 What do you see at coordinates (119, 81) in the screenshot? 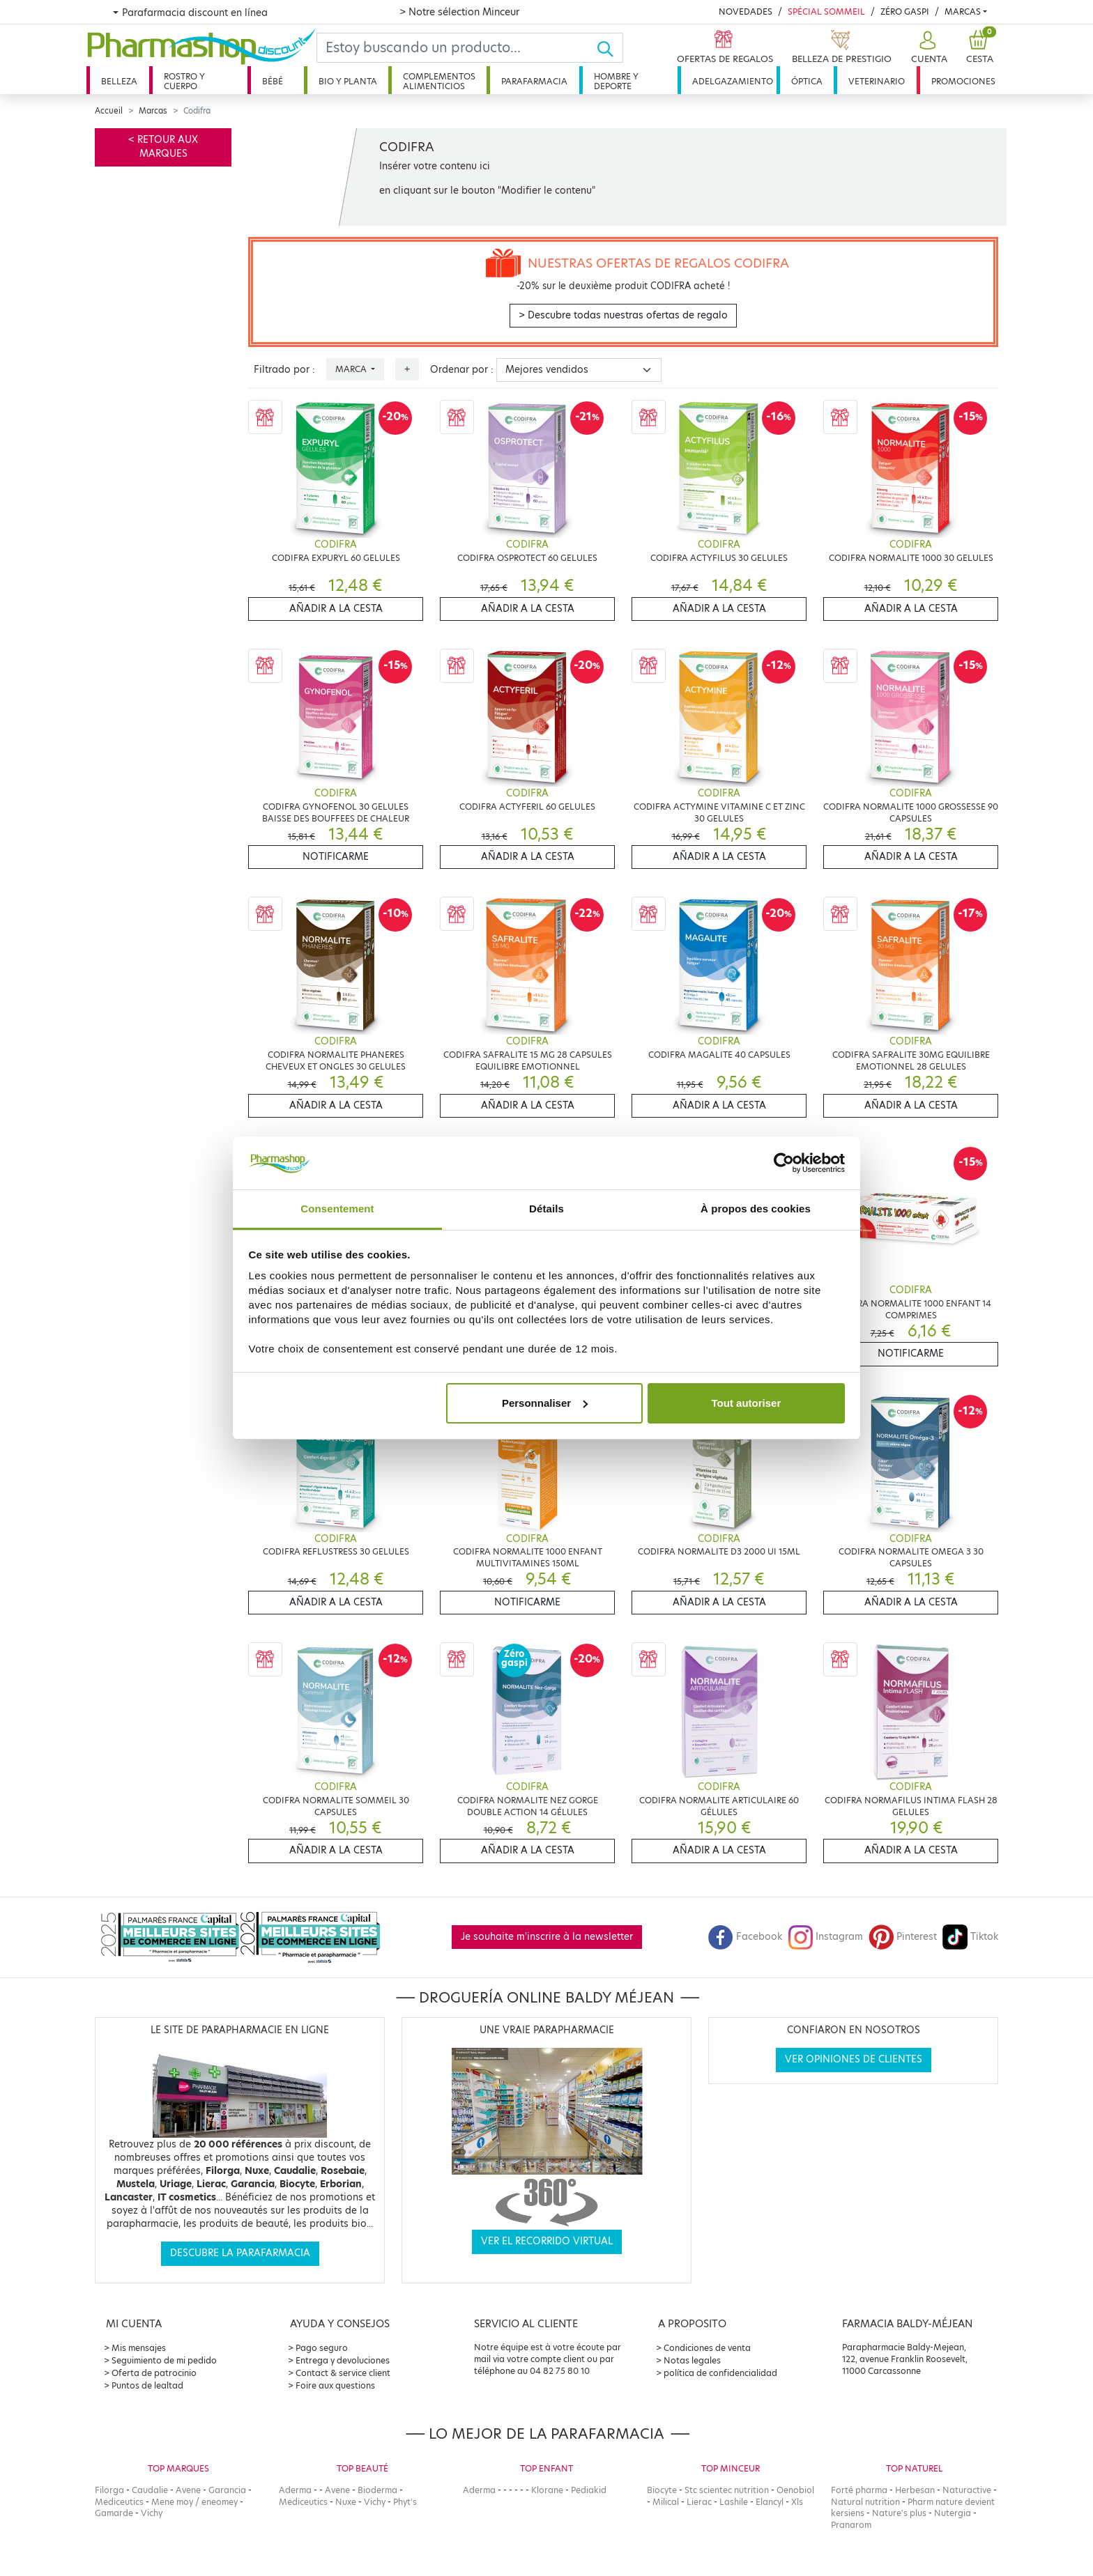
I see `Belleza` at bounding box center [119, 81].